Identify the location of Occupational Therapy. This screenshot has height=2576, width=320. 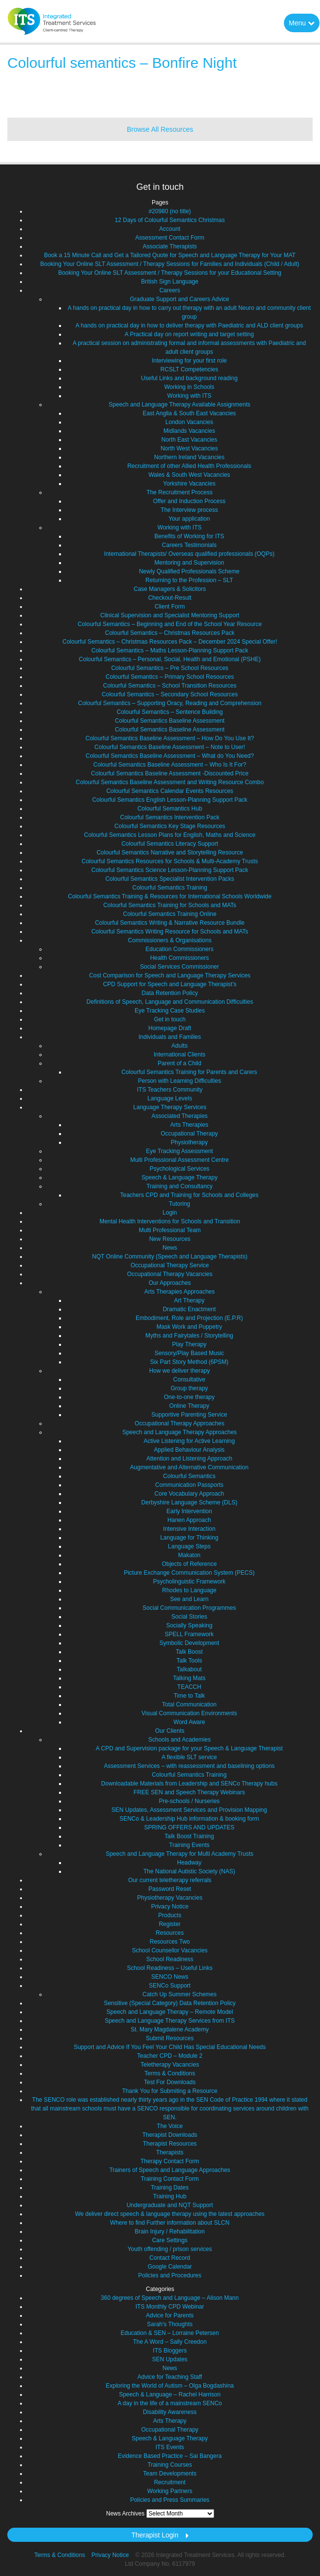
(189, 1133).